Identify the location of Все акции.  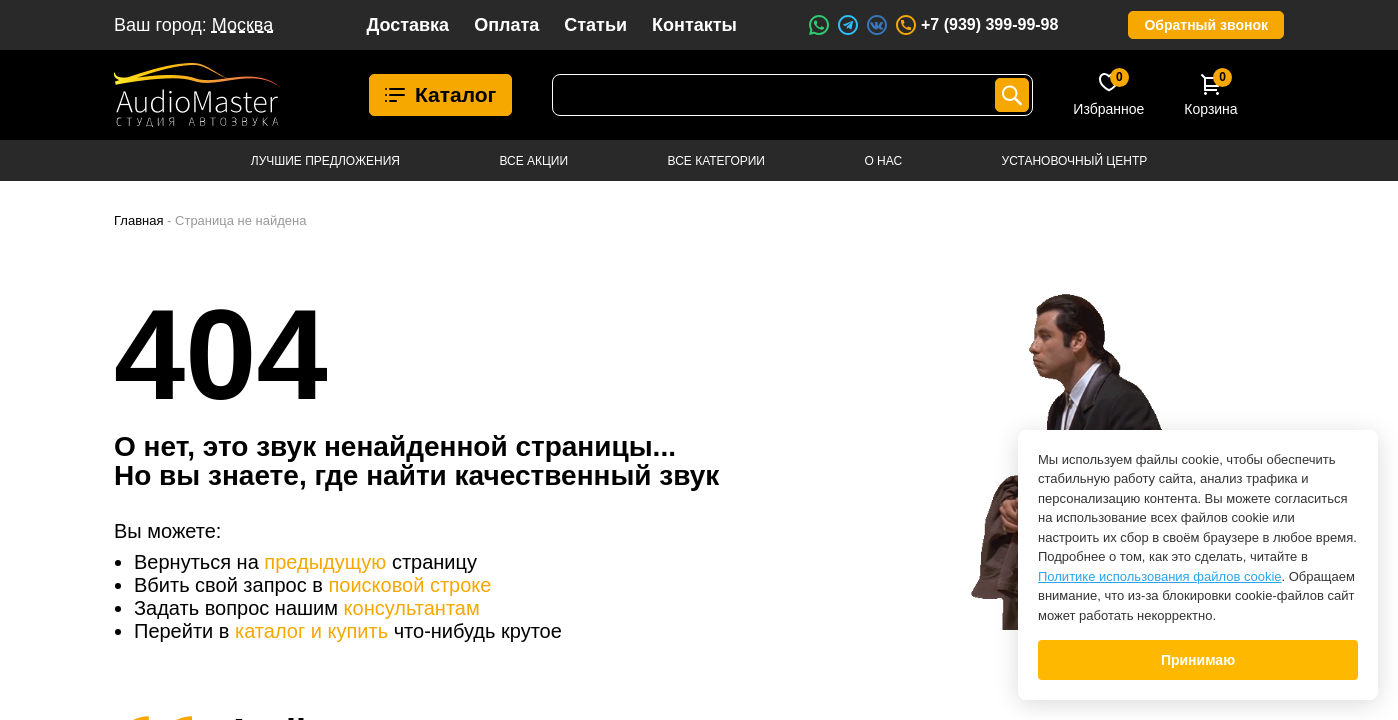
(533, 161).